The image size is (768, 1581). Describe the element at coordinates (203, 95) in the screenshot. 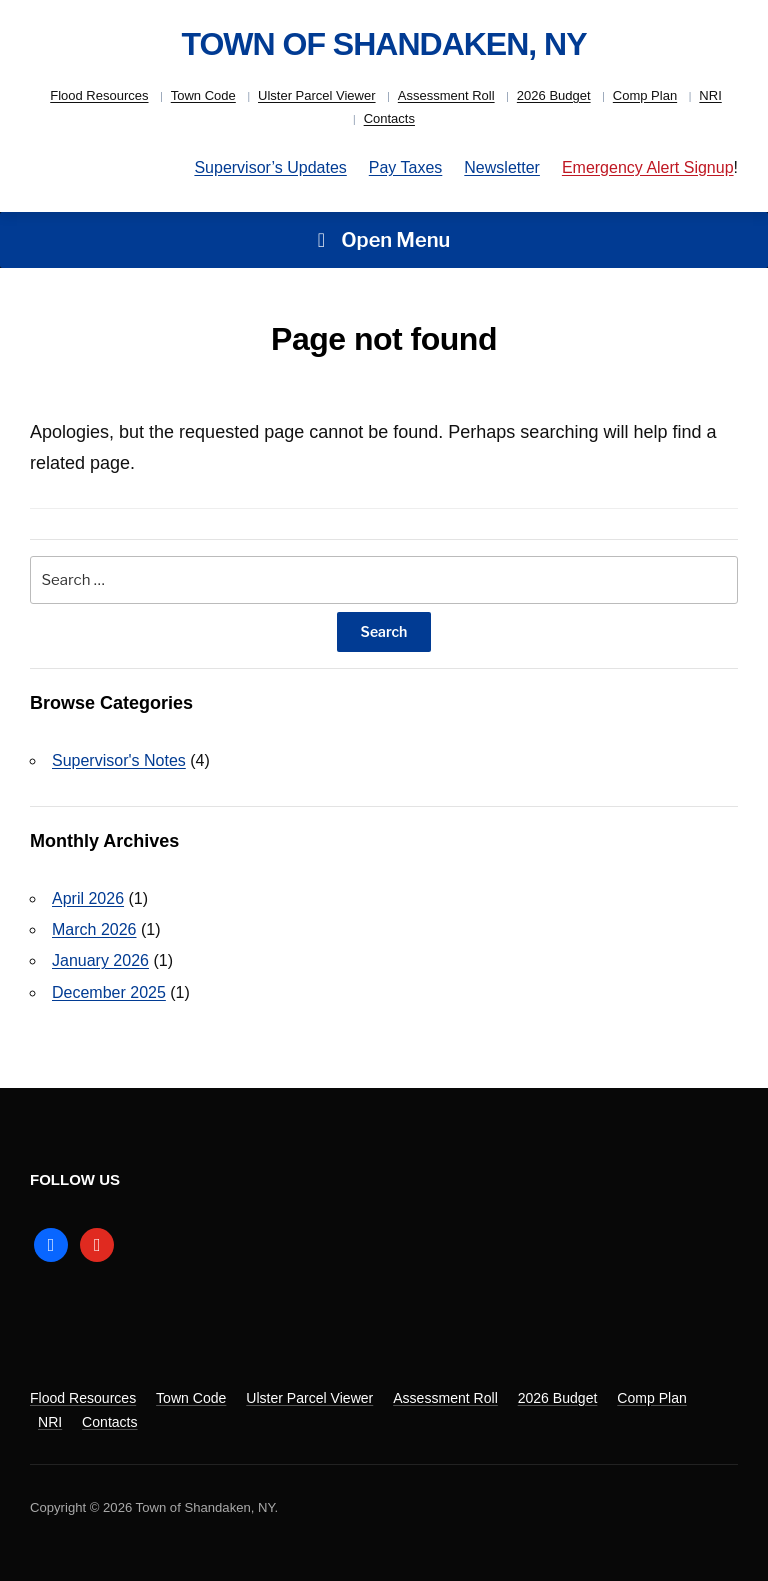

I see `Town Code` at that location.